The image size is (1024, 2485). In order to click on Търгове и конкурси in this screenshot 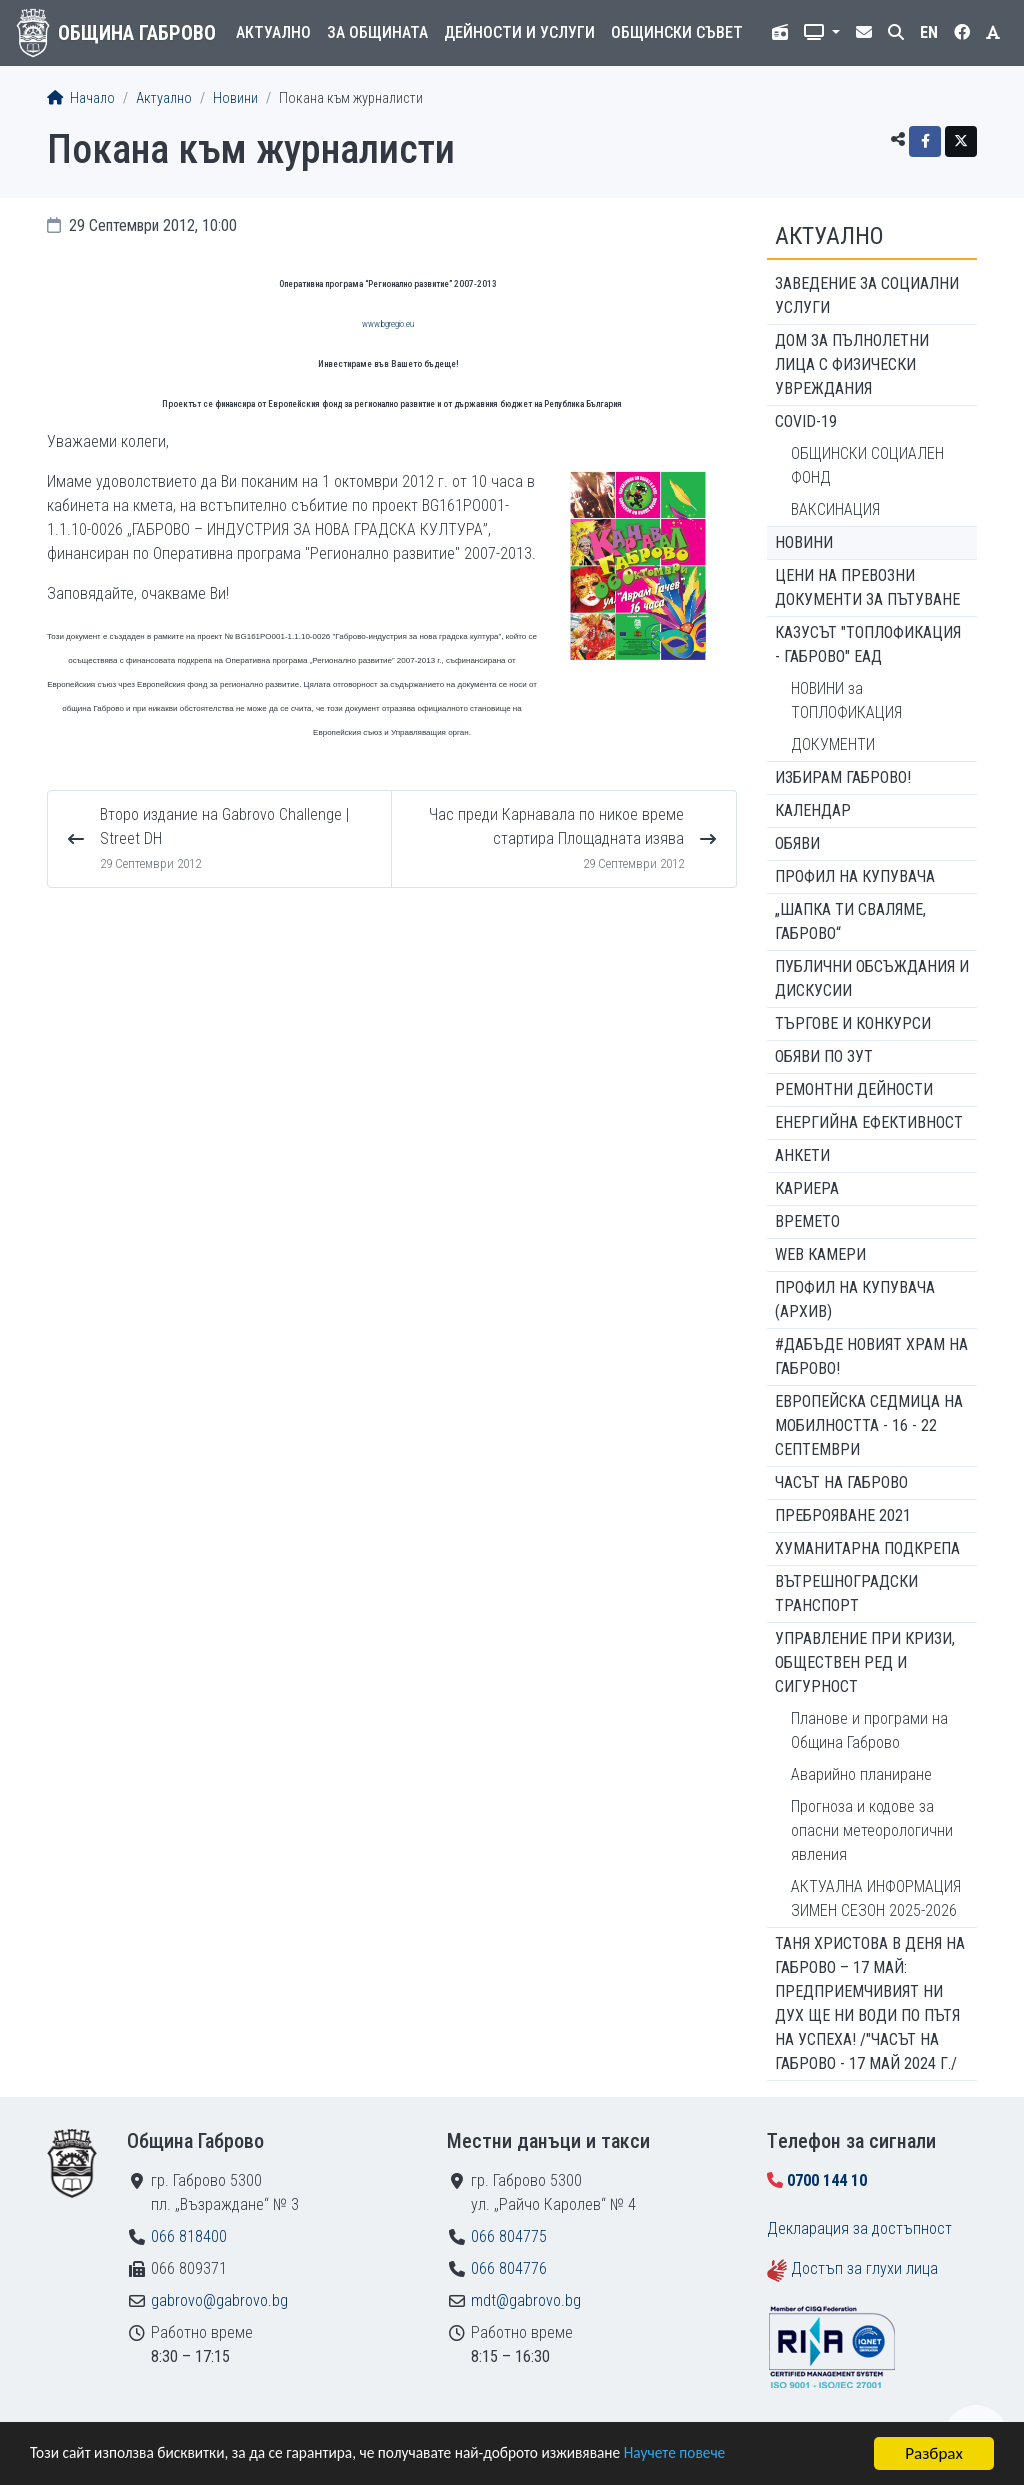, I will do `click(853, 1023)`.